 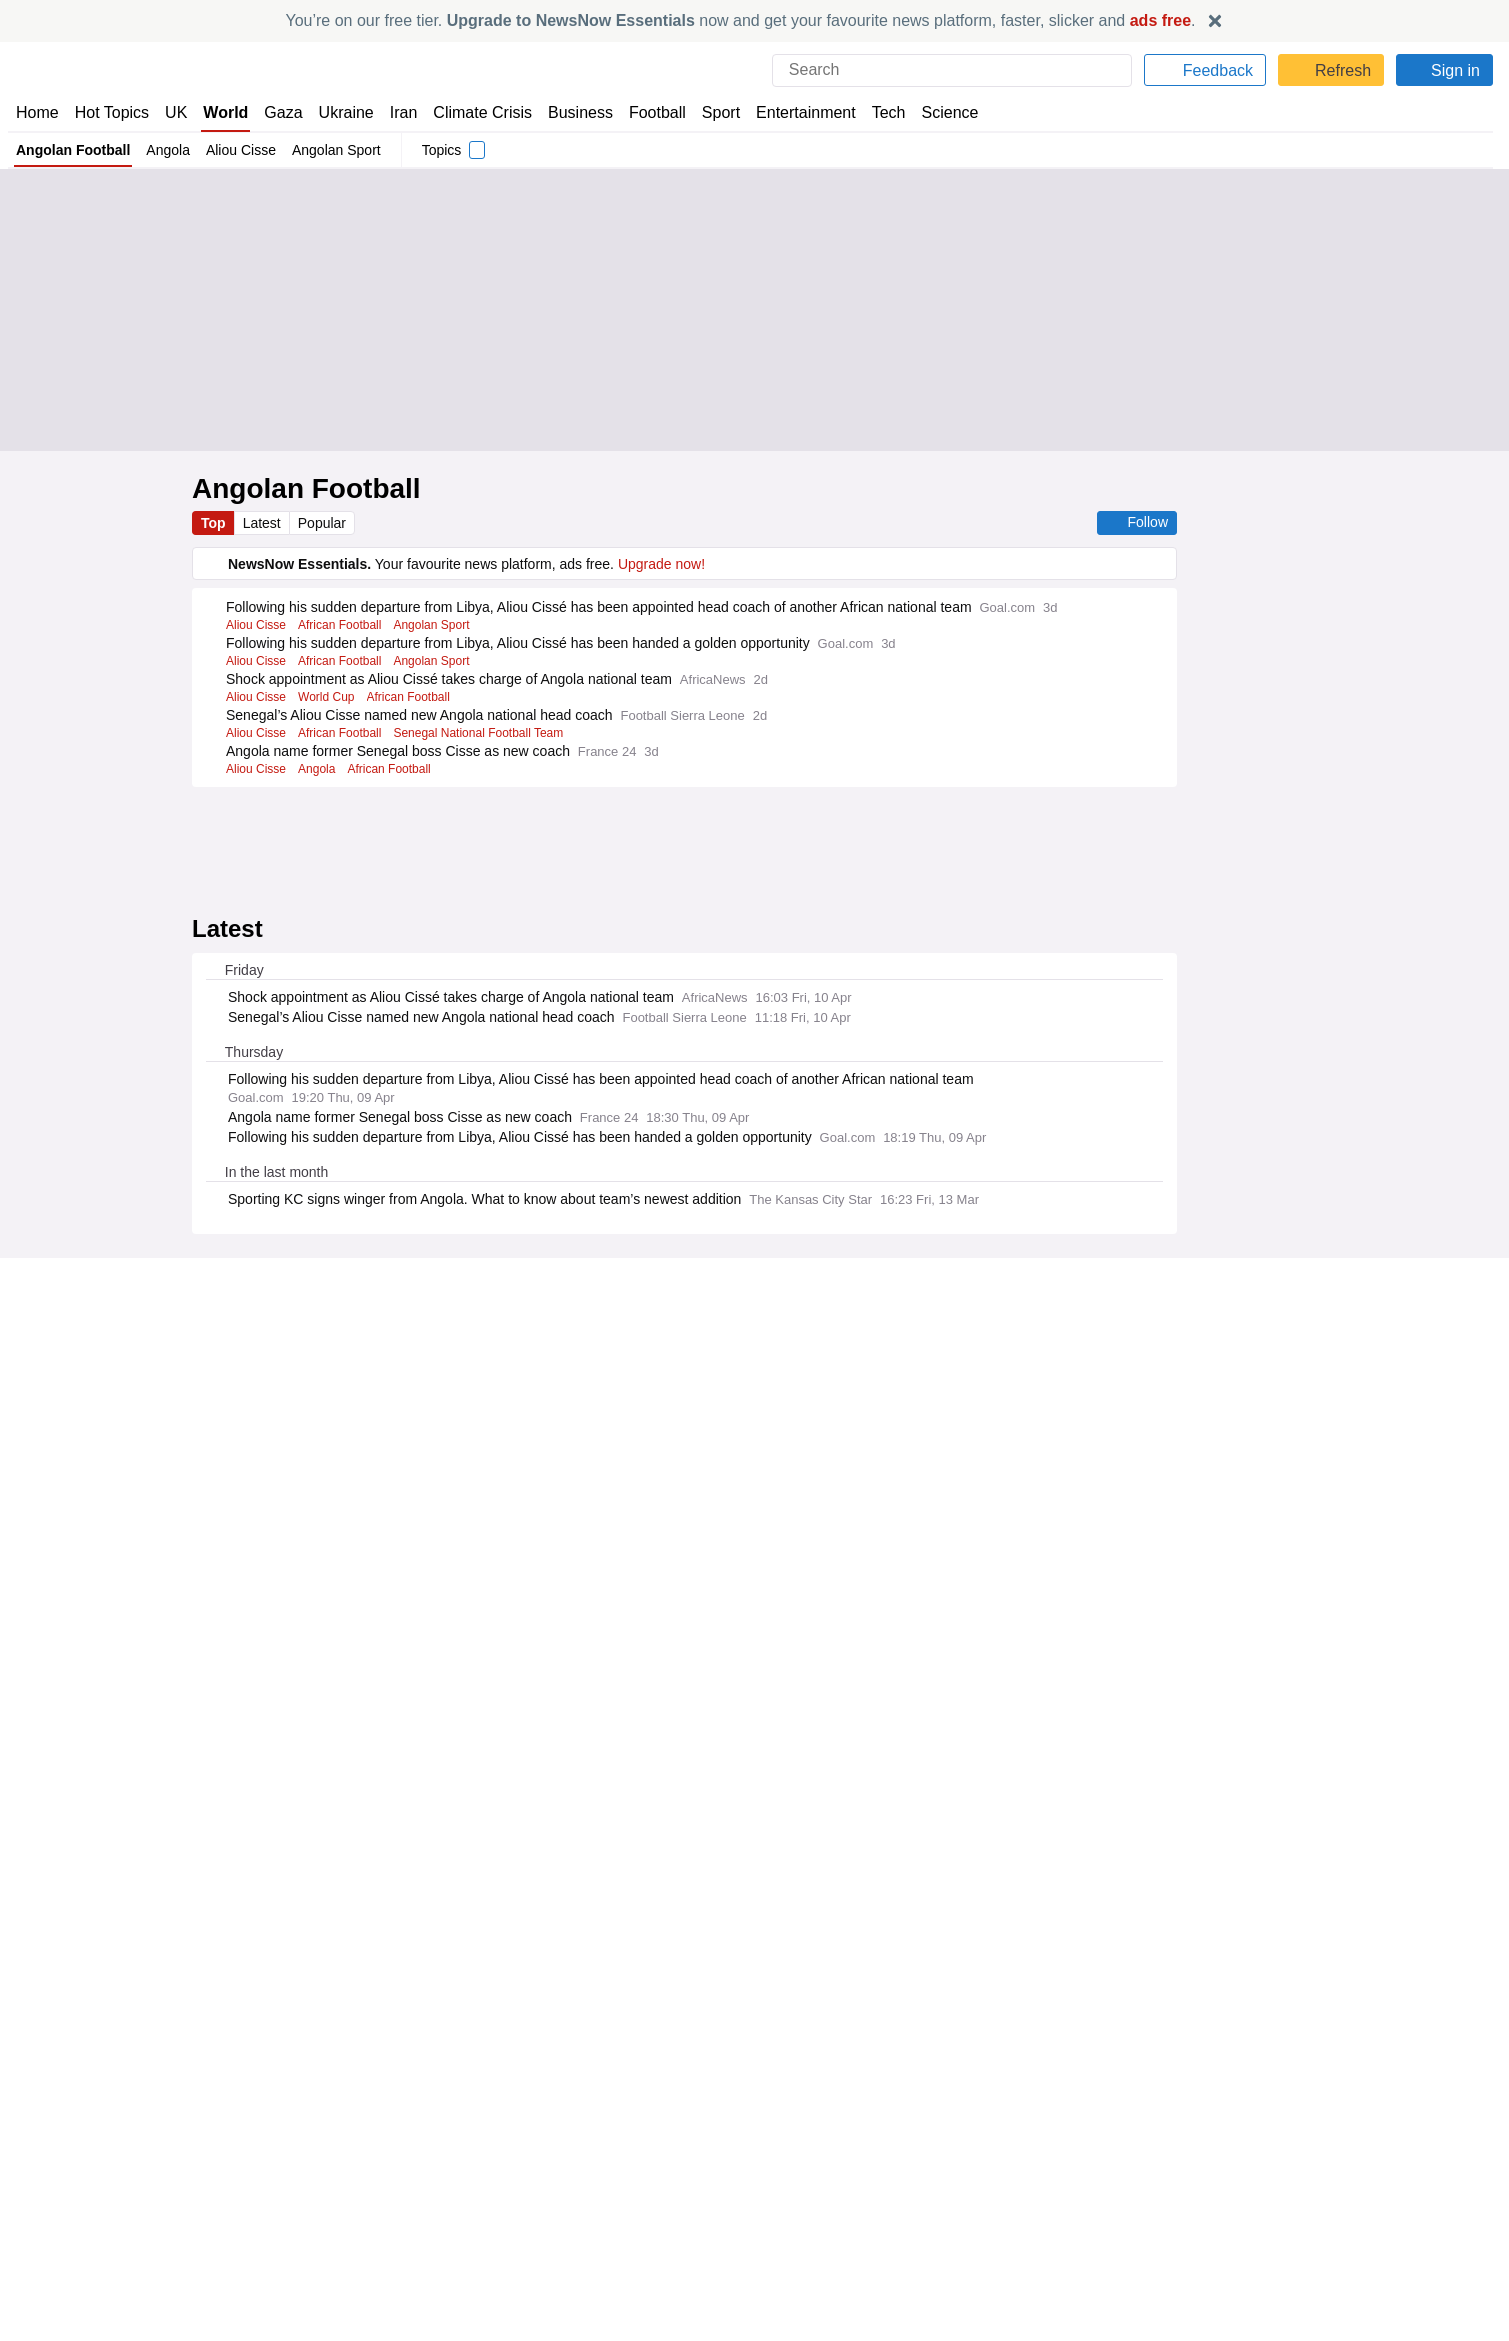 What do you see at coordinates (325, 523) in the screenshot?
I see `Popular` at bounding box center [325, 523].